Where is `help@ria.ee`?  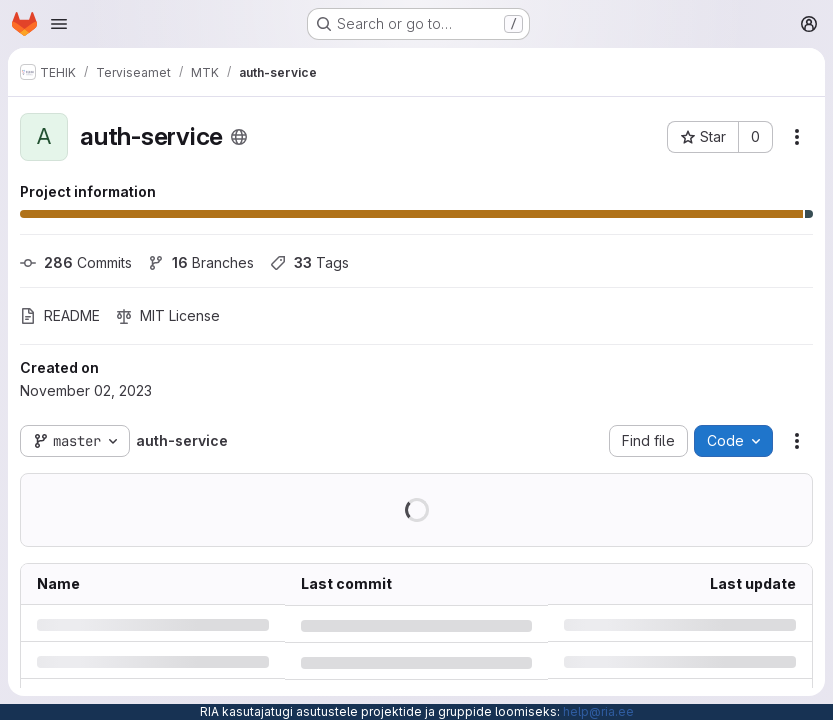 help@ria.ee is located at coordinates (598, 711).